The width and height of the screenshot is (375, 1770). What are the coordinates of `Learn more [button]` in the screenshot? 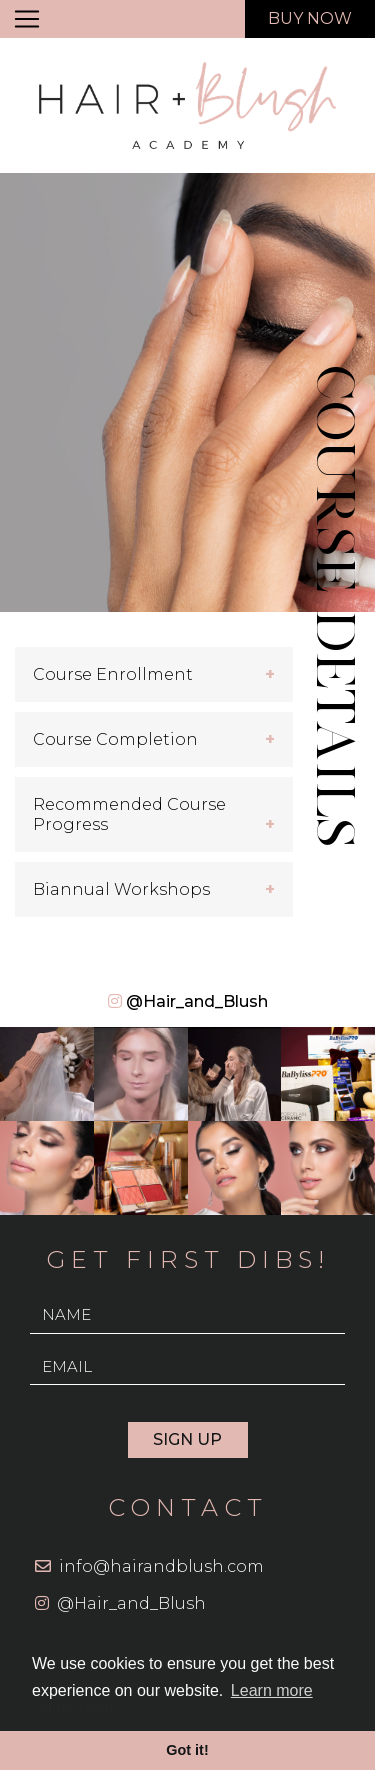 It's located at (272, 1690).